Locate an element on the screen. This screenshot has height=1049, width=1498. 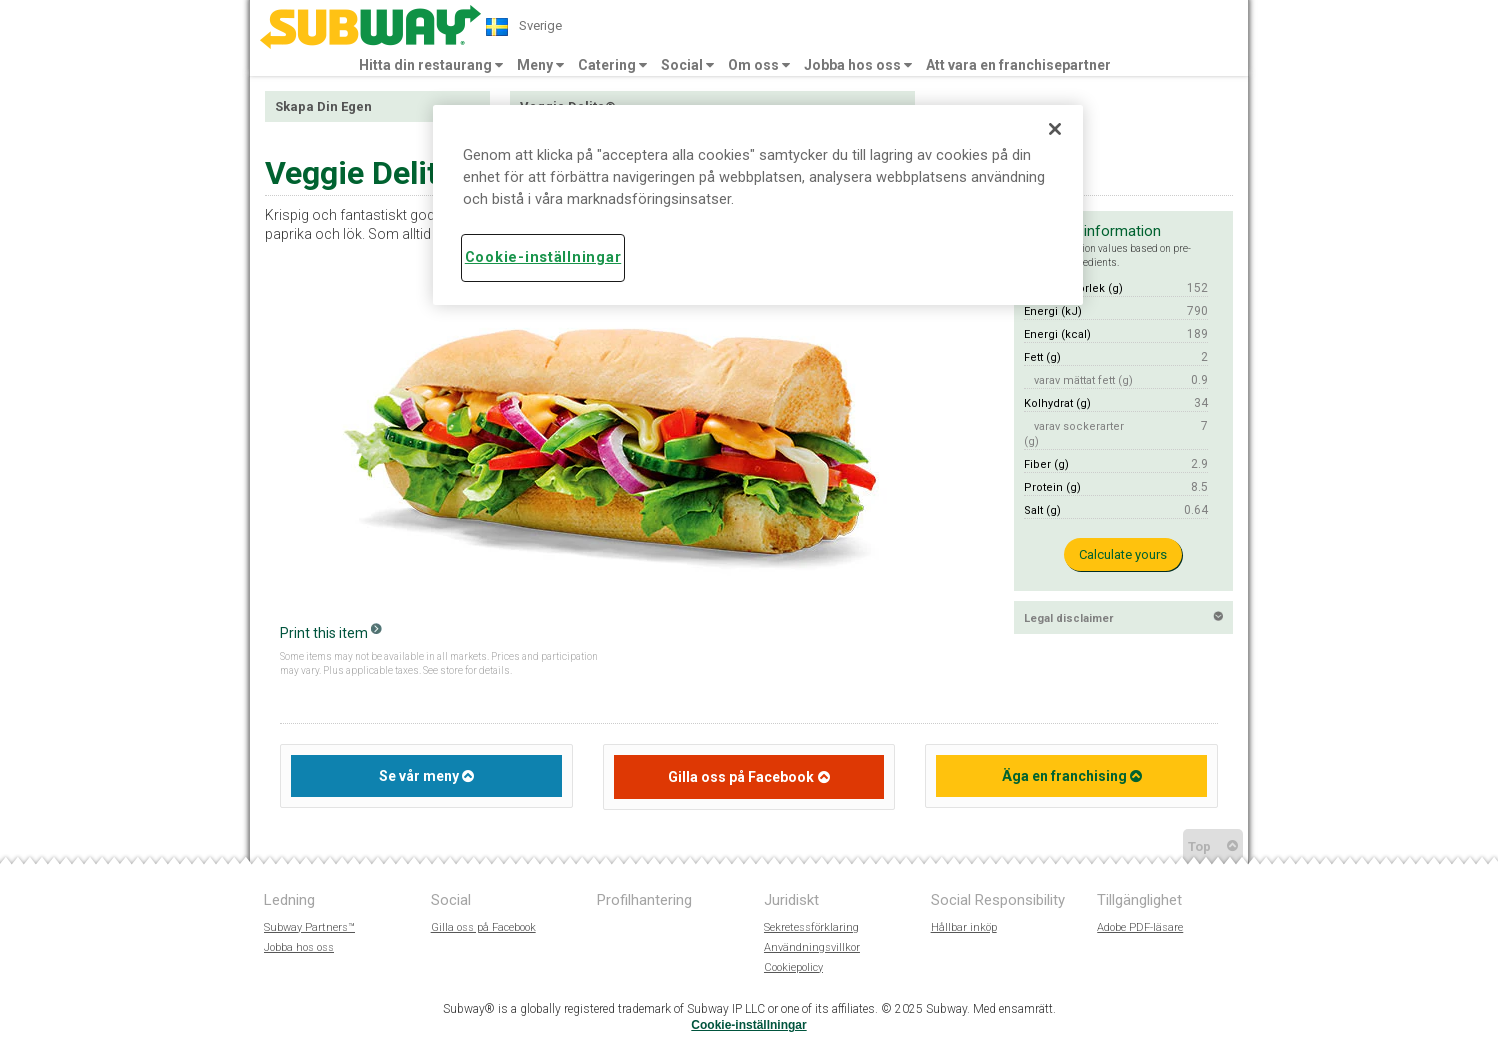
Hitta din restaurang is located at coordinates (431, 65).